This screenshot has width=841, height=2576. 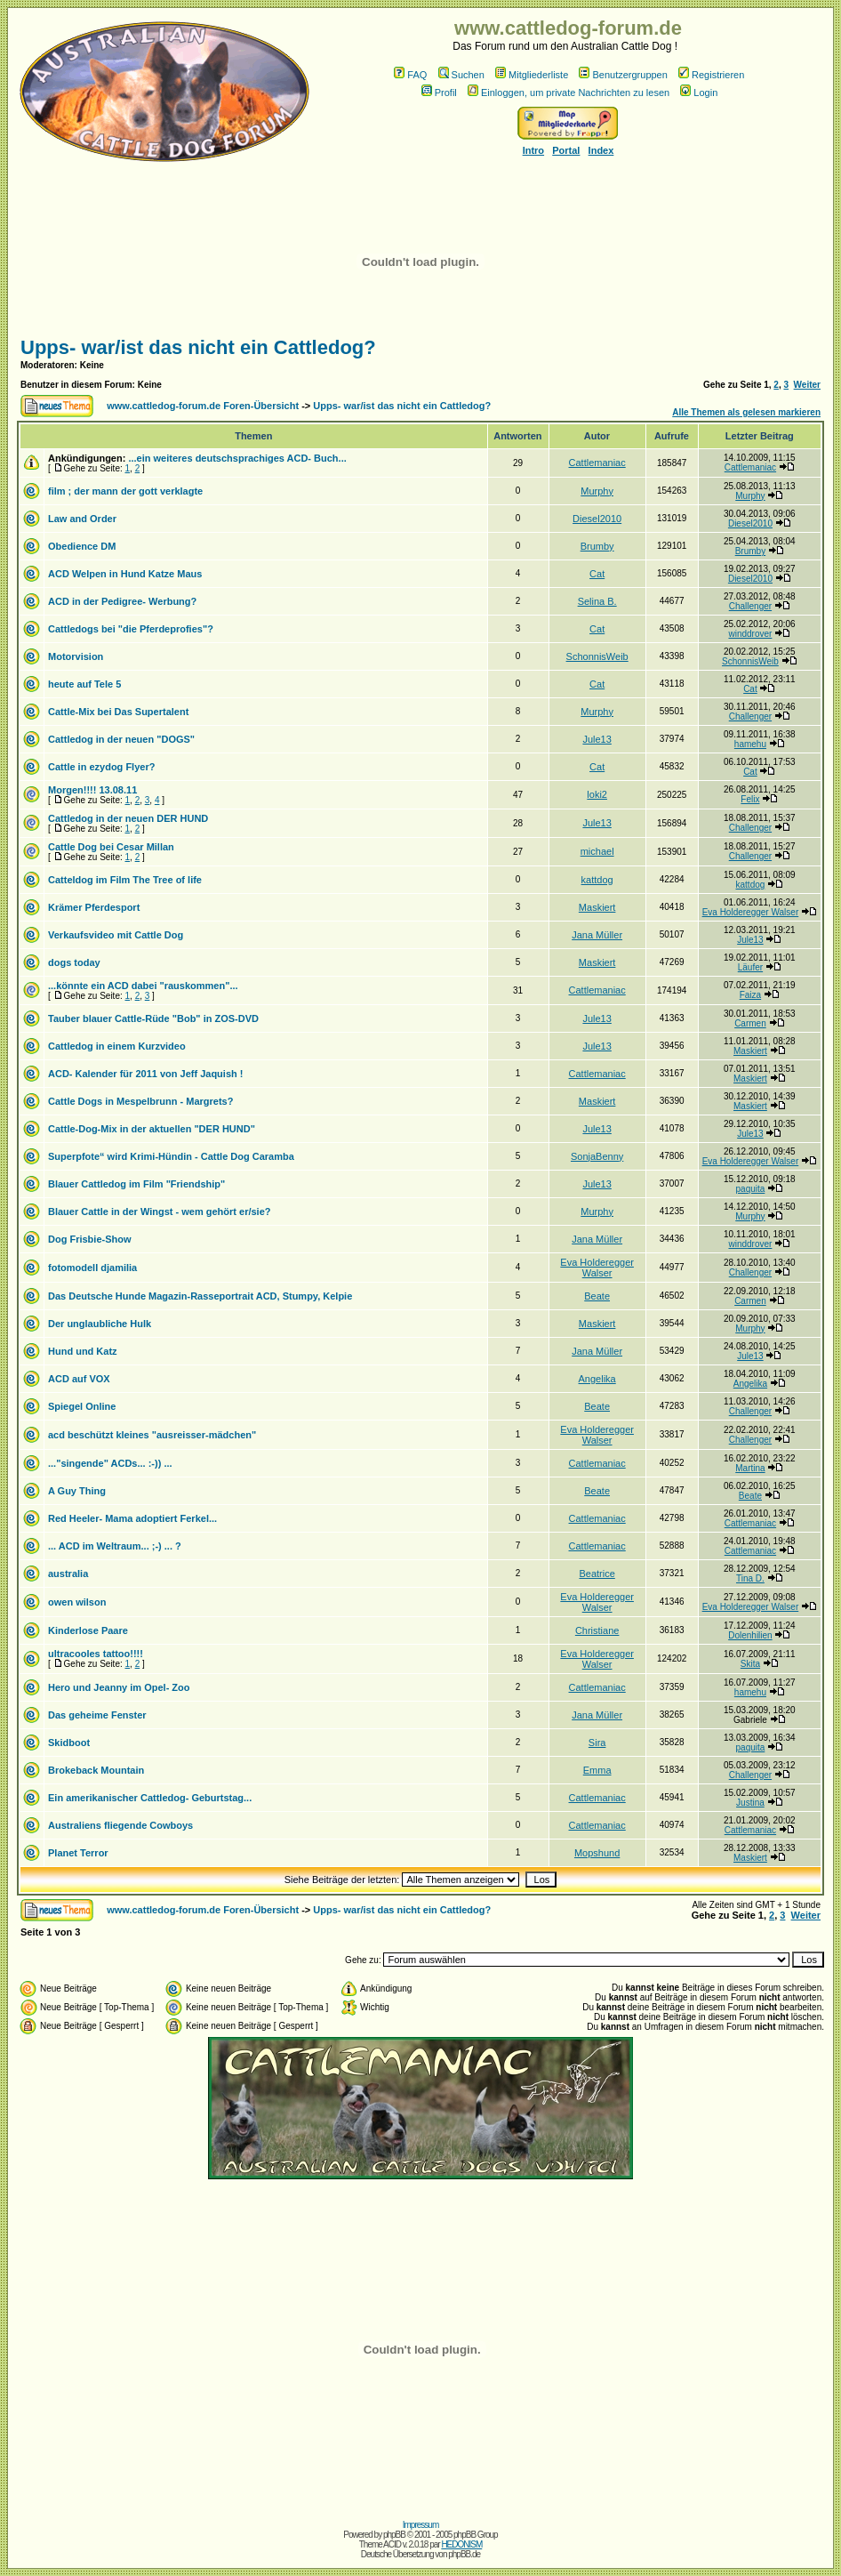 I want to click on Catteldog im Film The Tree of life, so click(x=125, y=879).